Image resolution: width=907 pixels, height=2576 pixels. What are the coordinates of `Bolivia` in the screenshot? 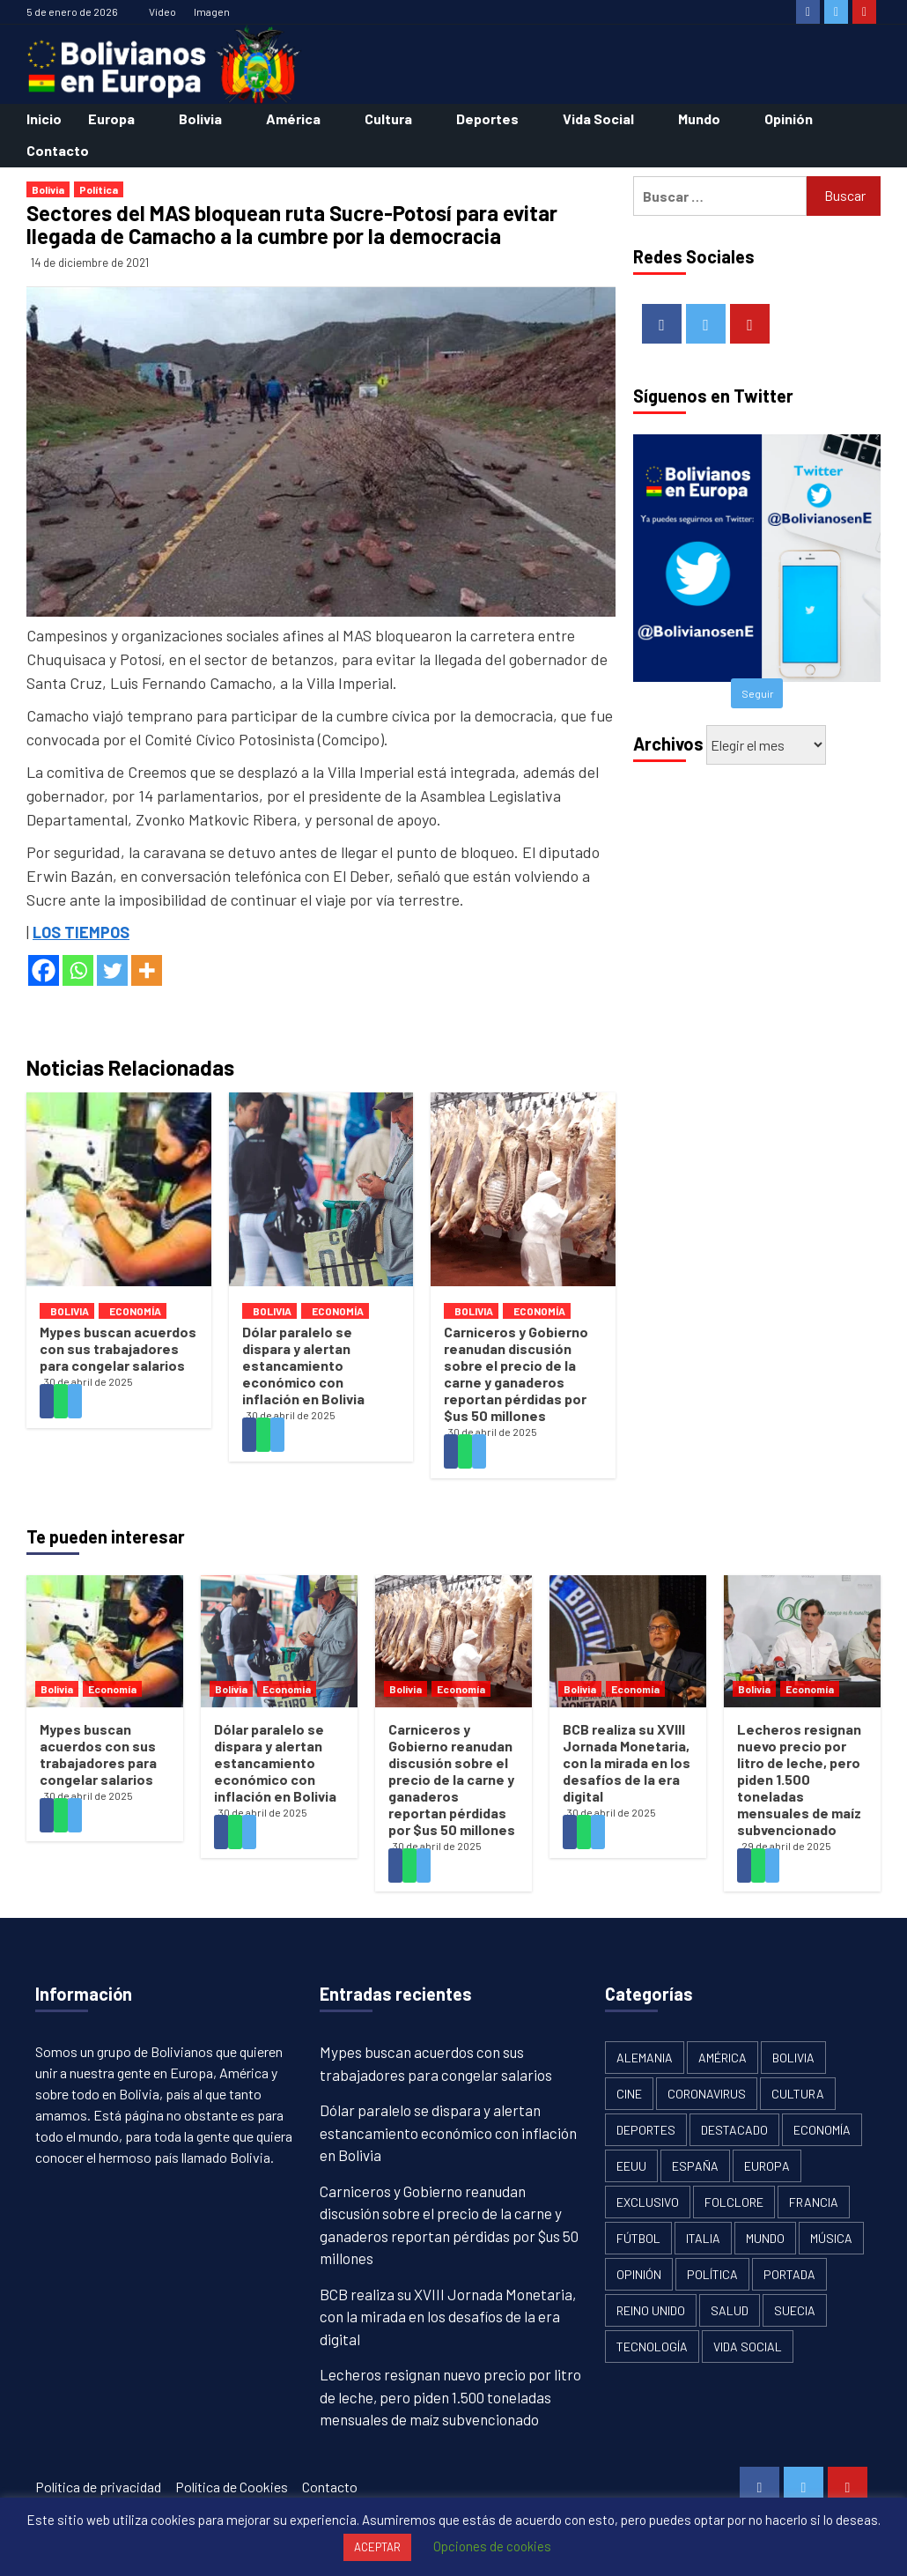 It's located at (200, 118).